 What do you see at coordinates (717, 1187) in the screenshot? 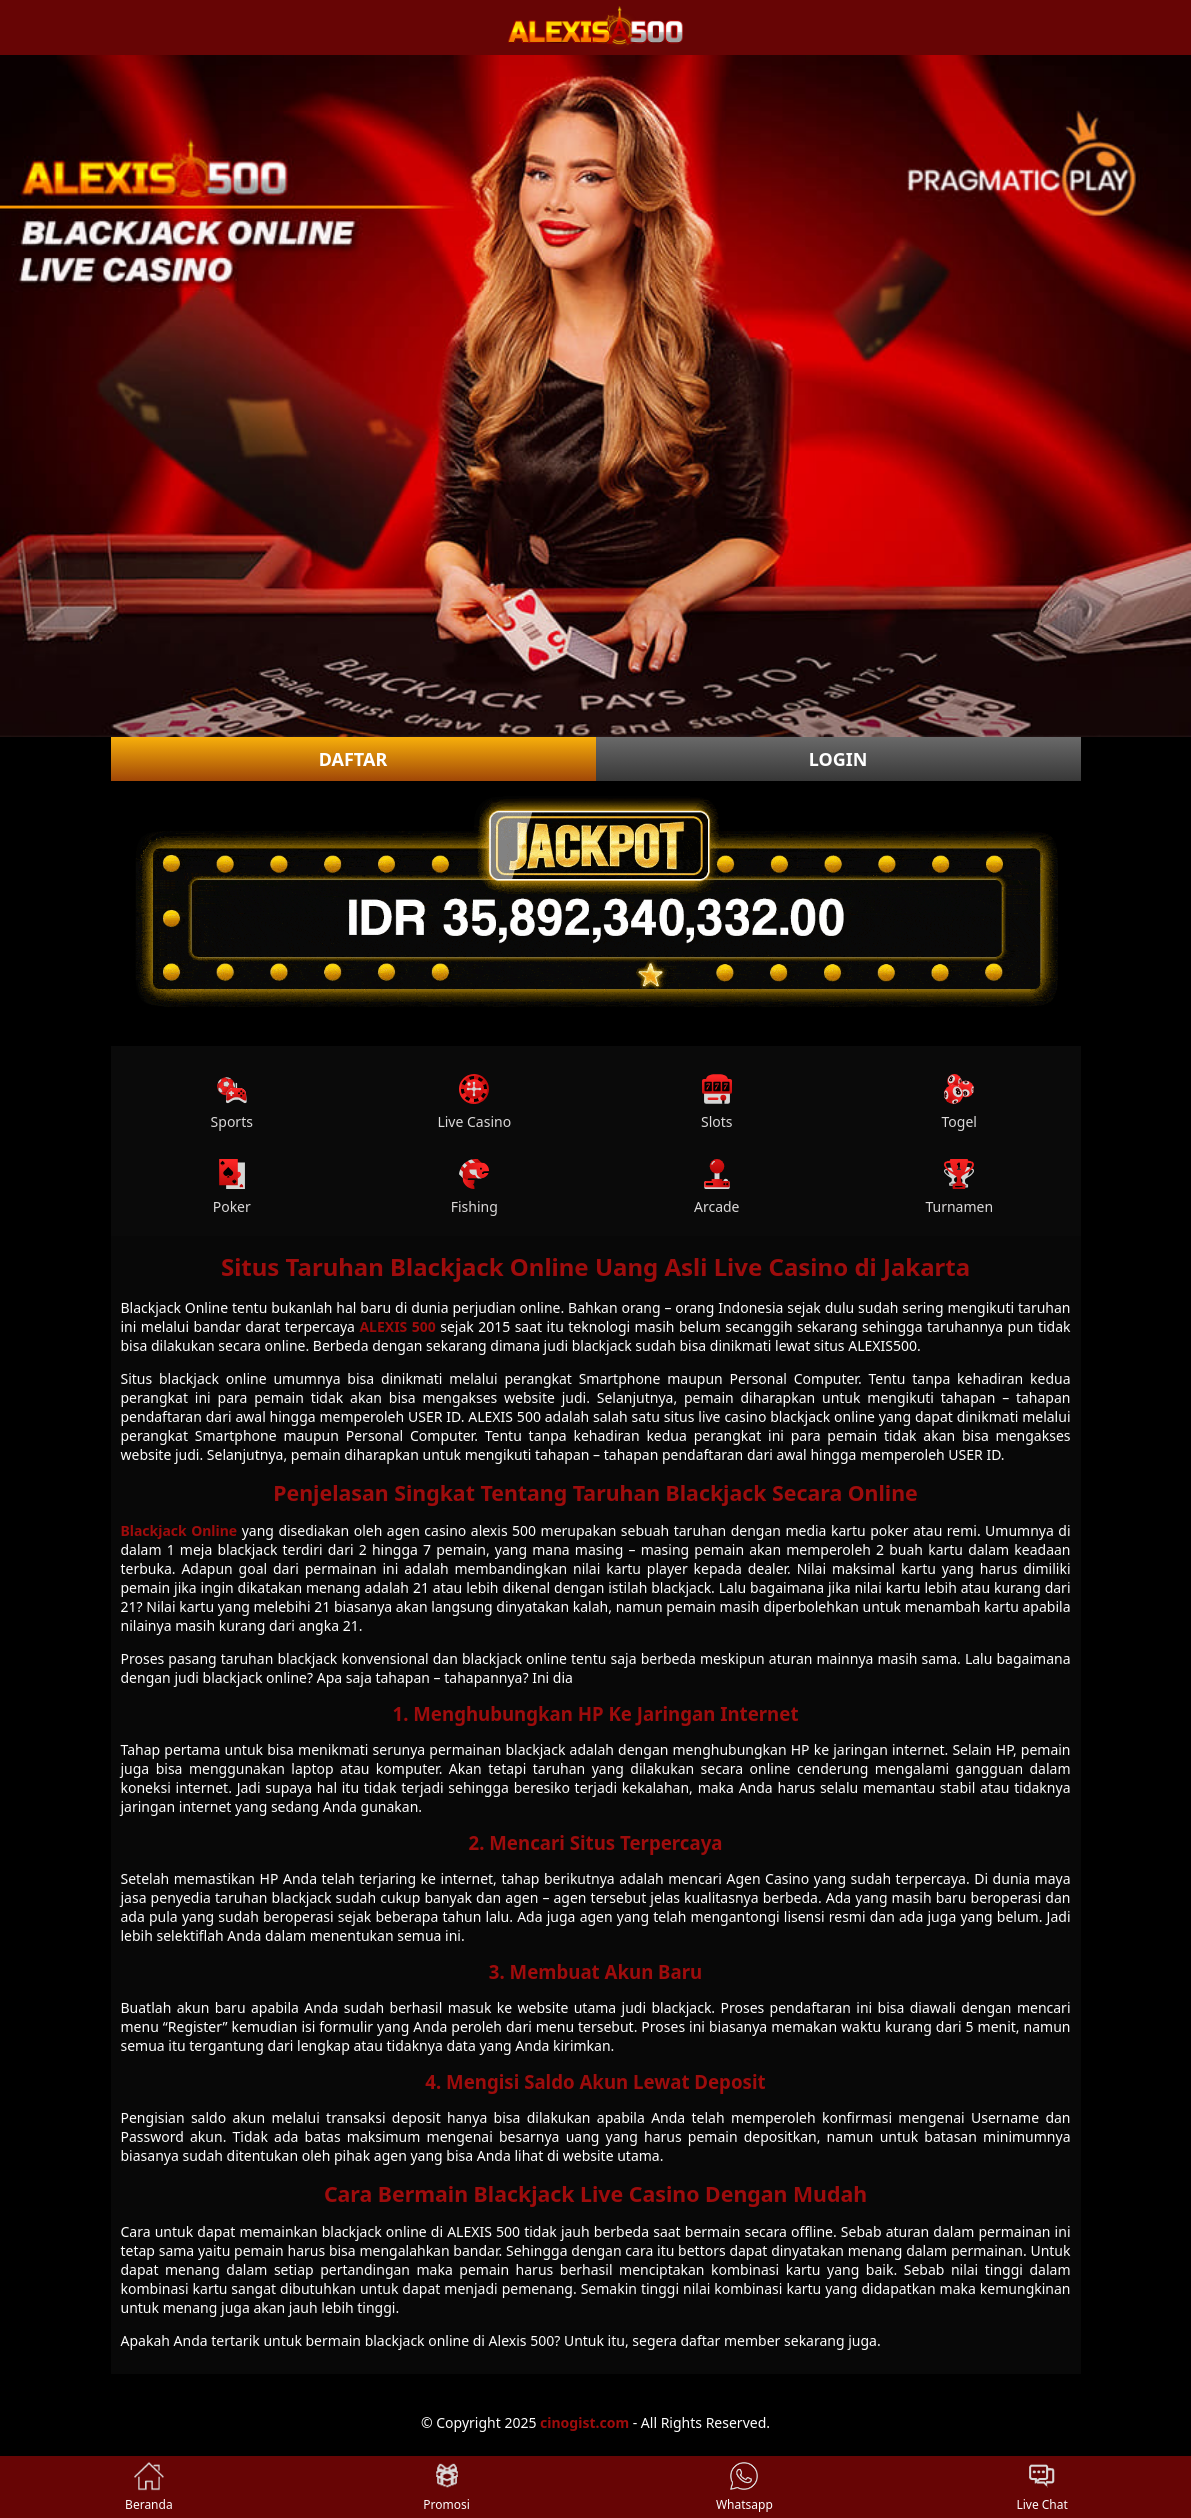
I see `Arcade` at bounding box center [717, 1187].